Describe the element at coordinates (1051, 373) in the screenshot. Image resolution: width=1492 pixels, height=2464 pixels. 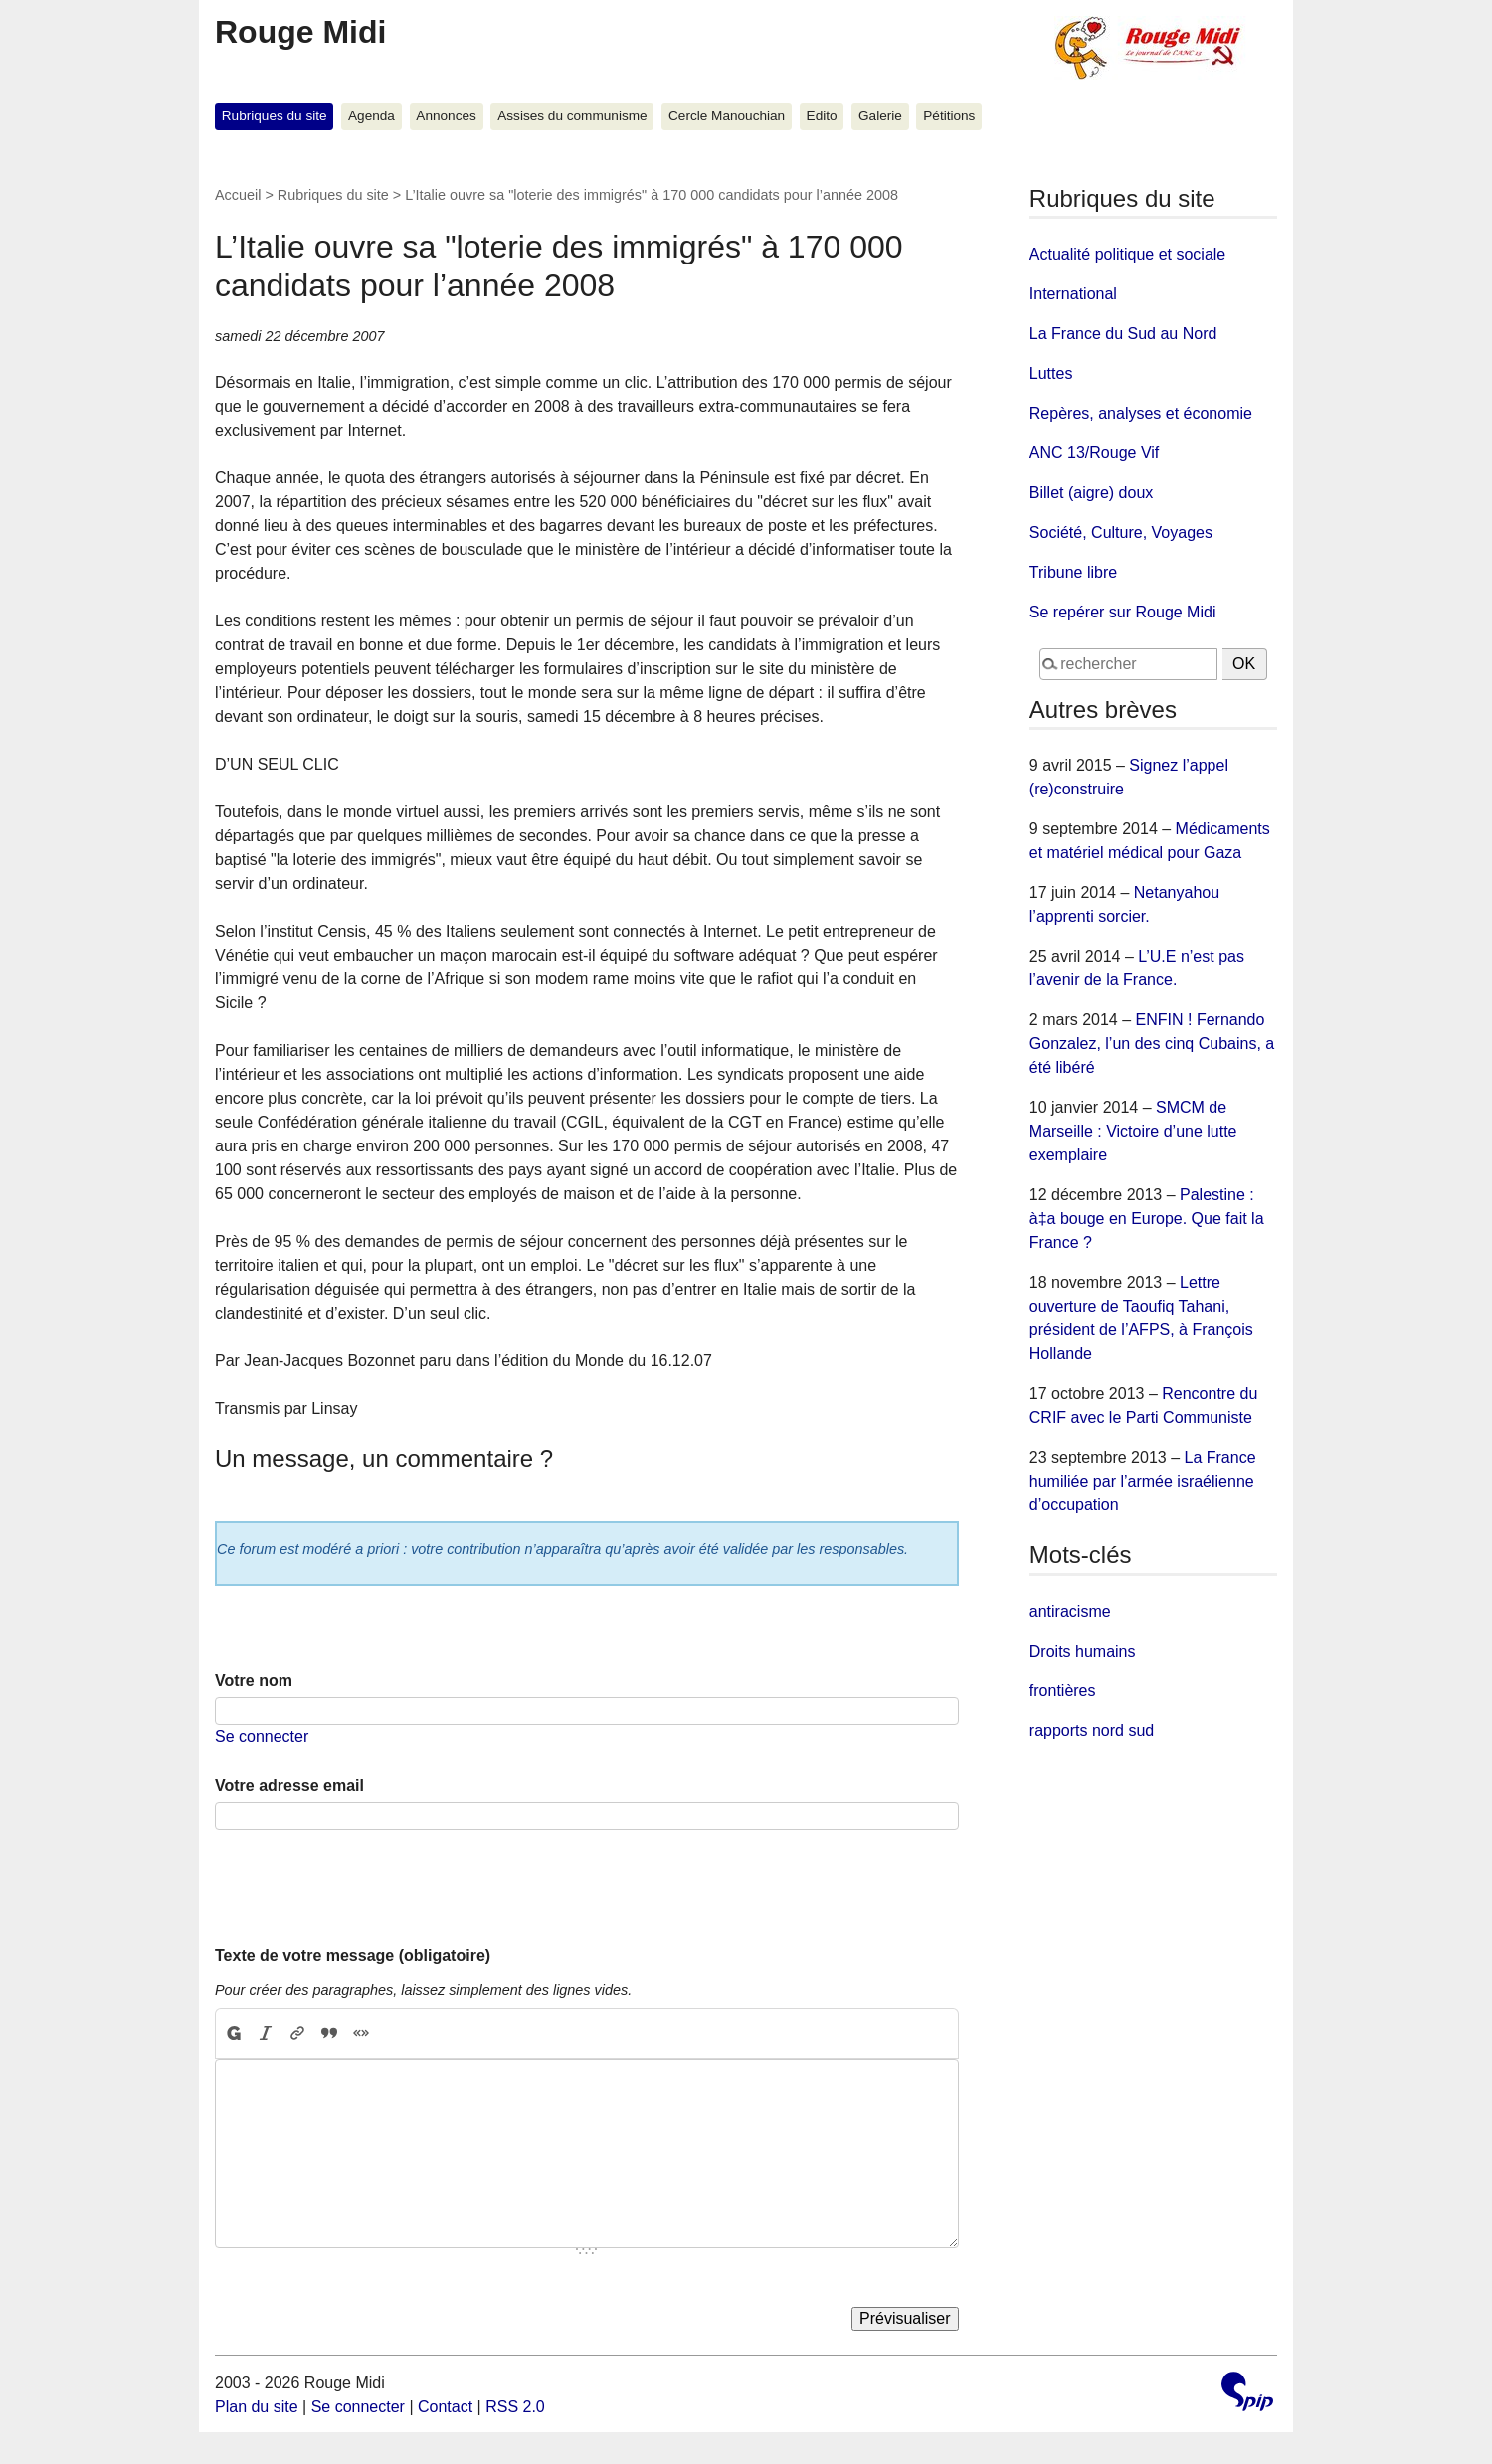
I see `Luttes` at that location.